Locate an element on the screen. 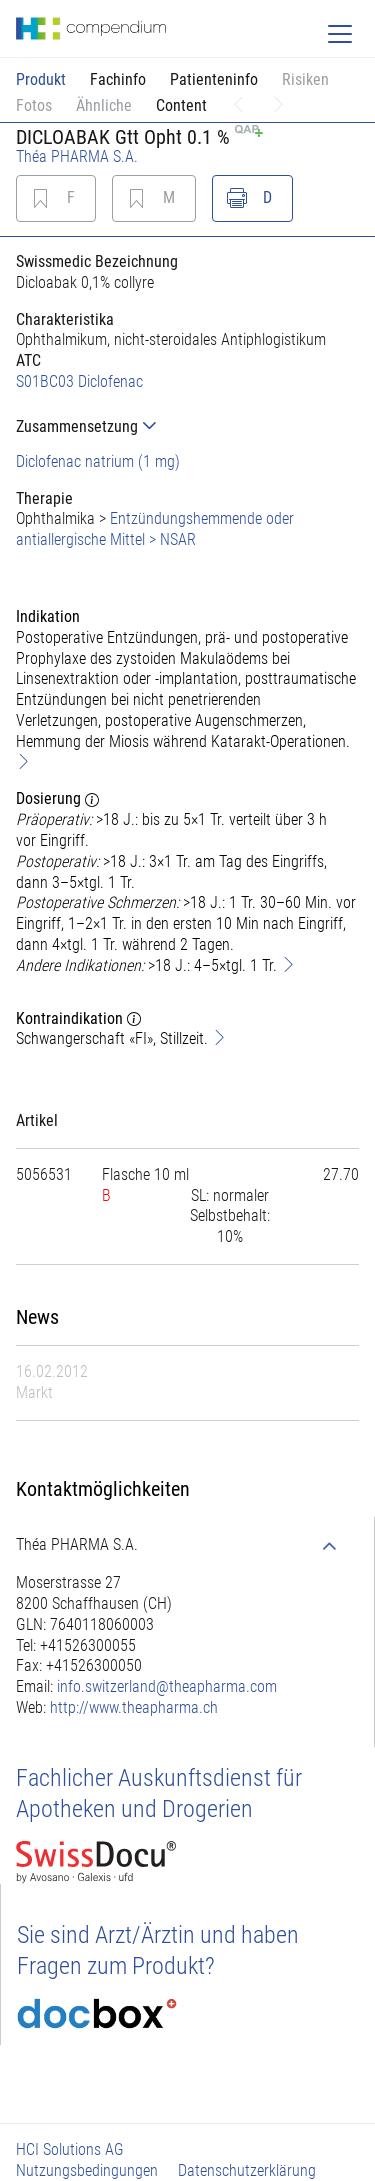 Image resolution: width=375 pixels, height=2181 pixels. Fotos [button] is located at coordinates (34, 105).